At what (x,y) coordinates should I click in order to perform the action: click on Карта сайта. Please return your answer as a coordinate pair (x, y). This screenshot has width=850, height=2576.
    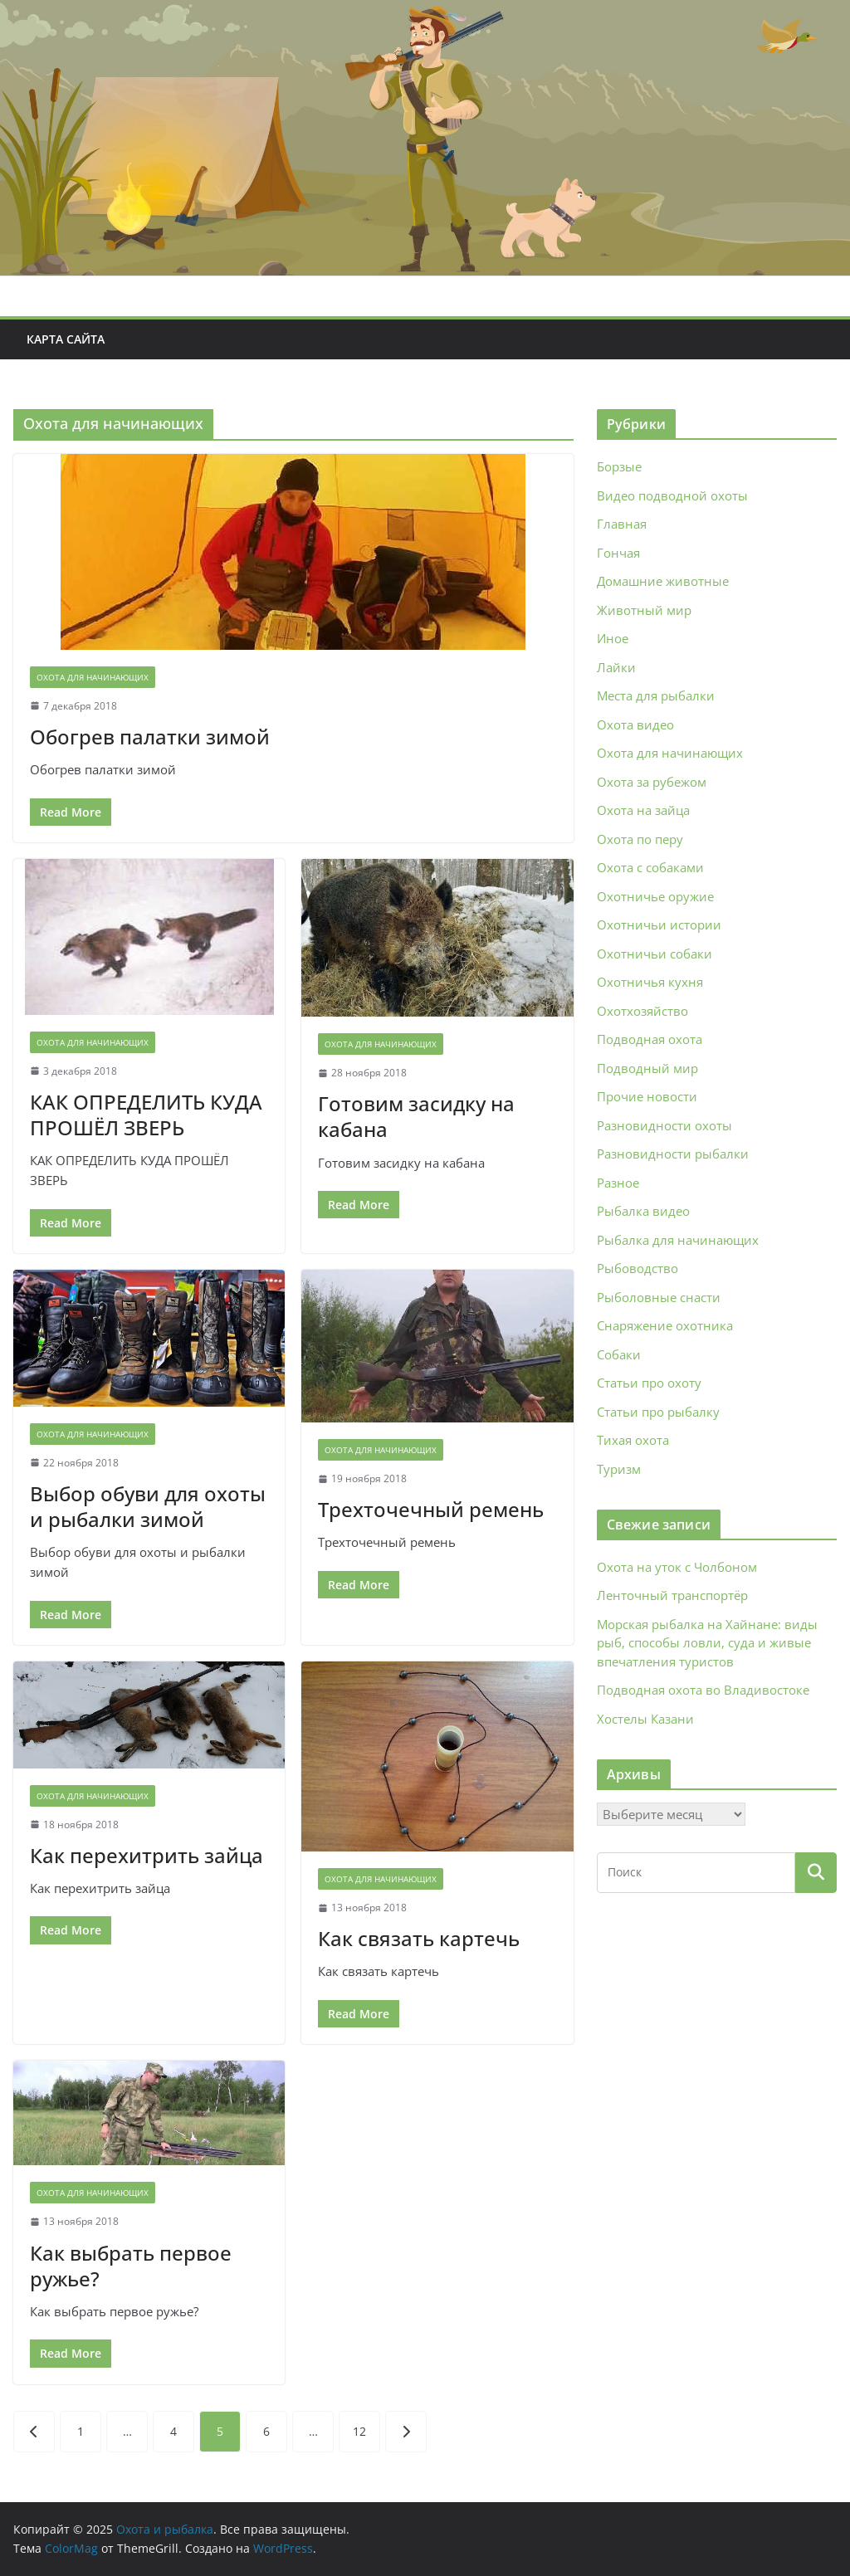
    Looking at the image, I should click on (66, 339).